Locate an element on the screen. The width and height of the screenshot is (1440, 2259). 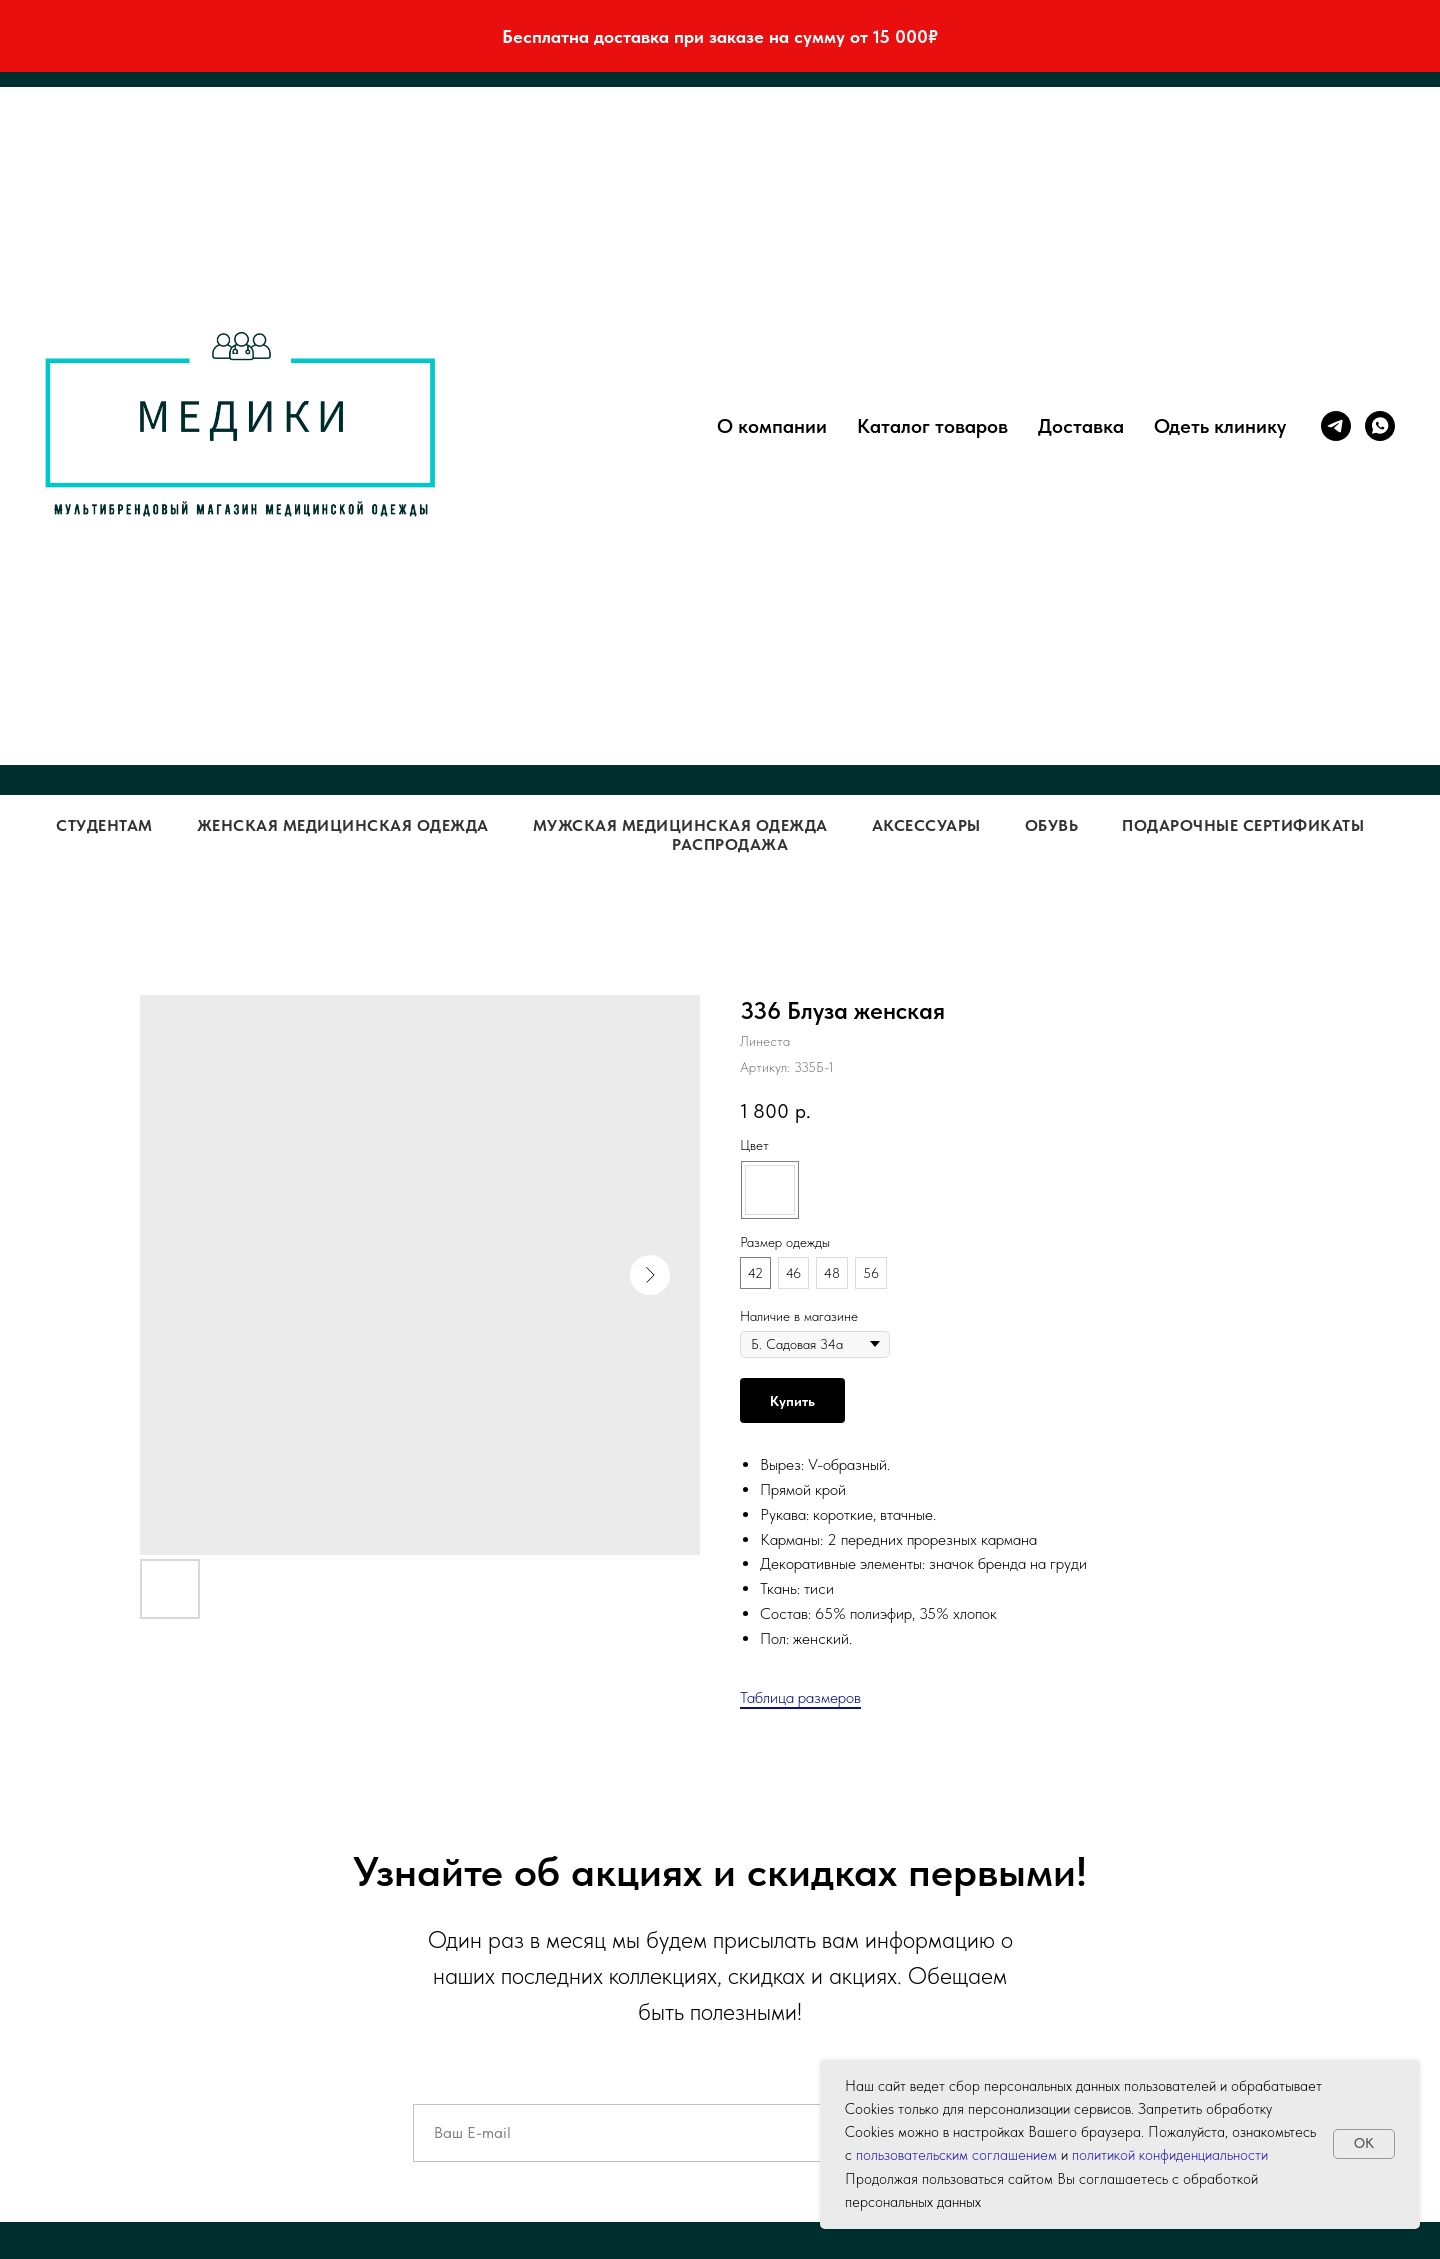
Одеть клинику is located at coordinates (1220, 426).